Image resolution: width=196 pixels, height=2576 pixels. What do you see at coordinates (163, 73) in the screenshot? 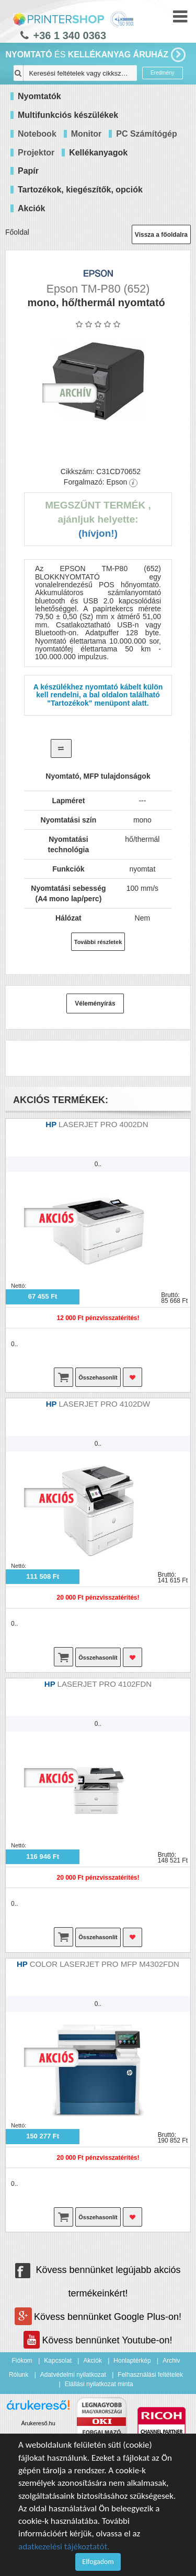
I see `Eredmény` at bounding box center [163, 73].